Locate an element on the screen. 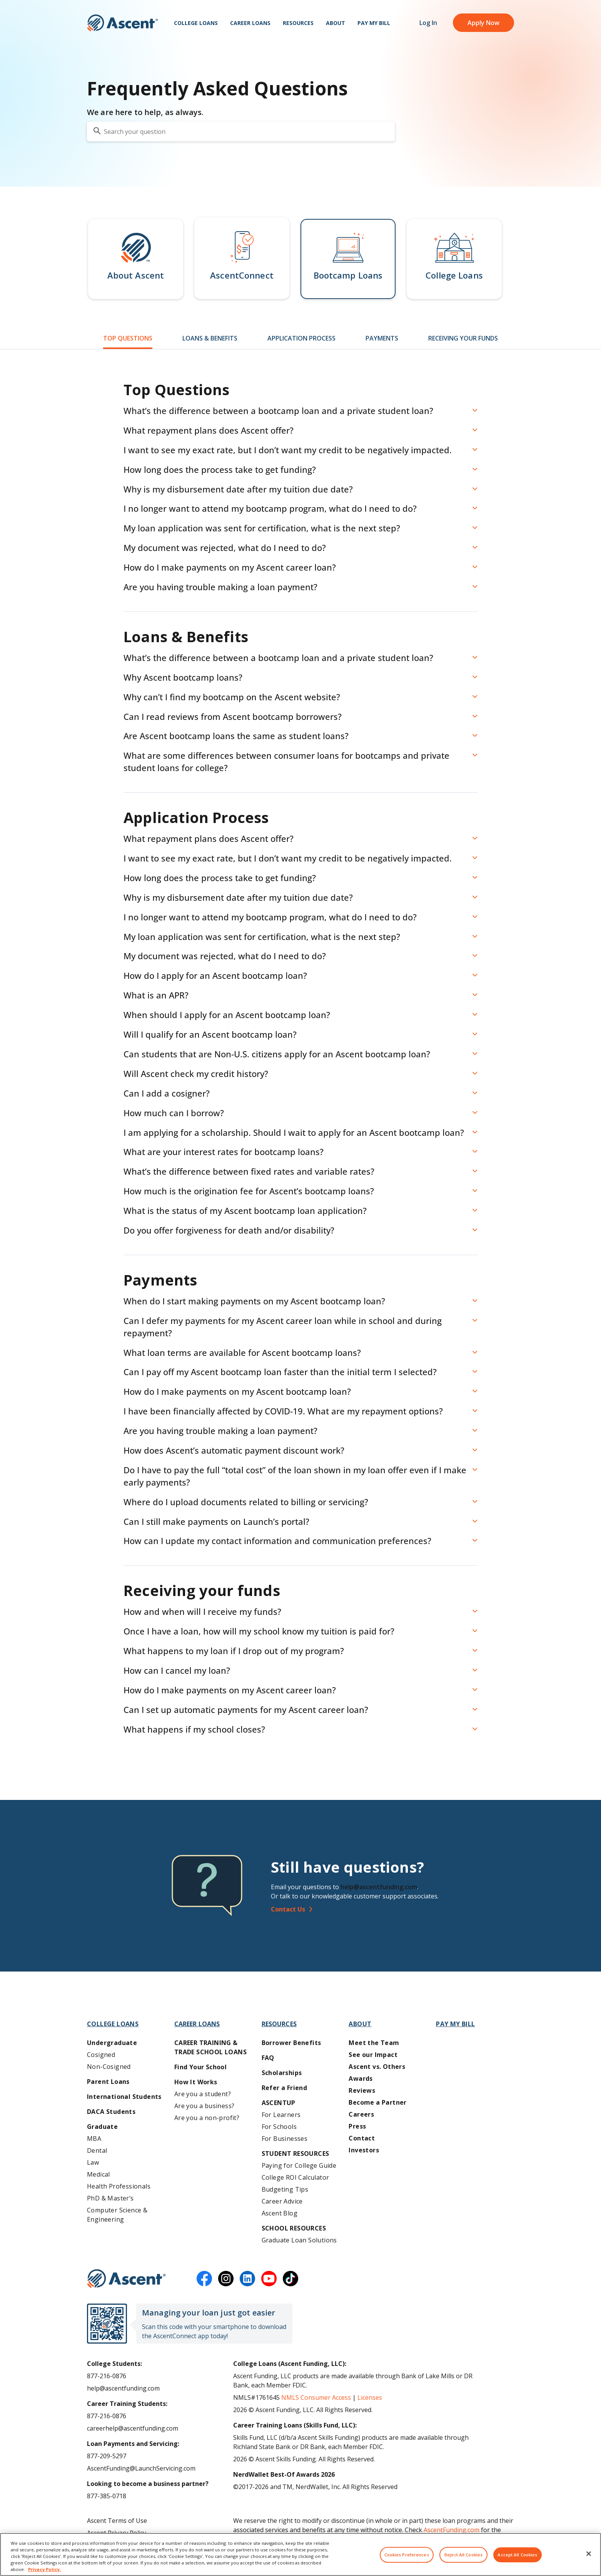 This screenshot has width=601, height=2576. Ascent Terms of Use is located at coordinates (117, 2520).